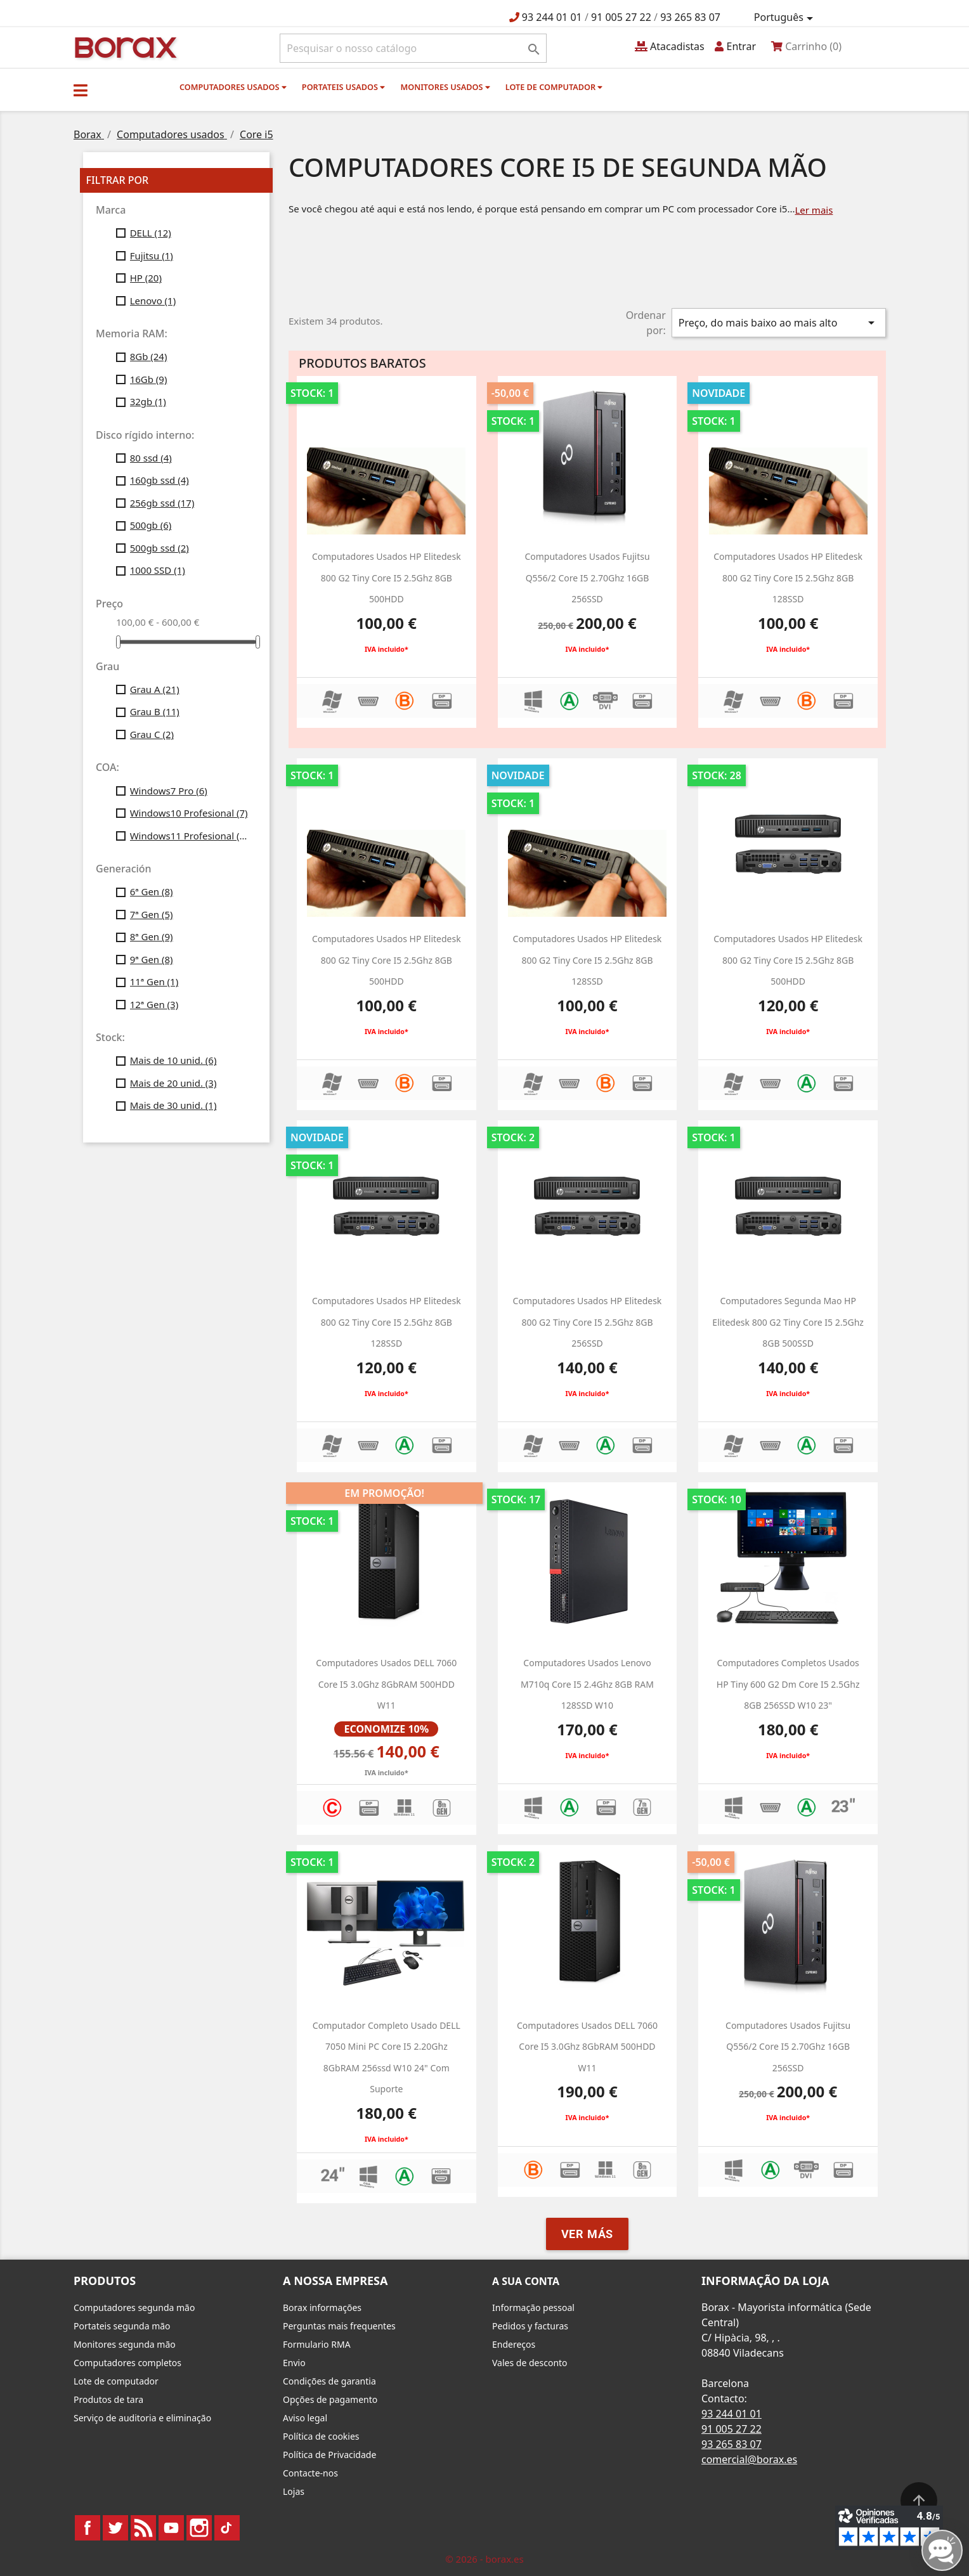 The height and width of the screenshot is (2576, 969). What do you see at coordinates (148, 401) in the screenshot?
I see `32gb` at bounding box center [148, 401].